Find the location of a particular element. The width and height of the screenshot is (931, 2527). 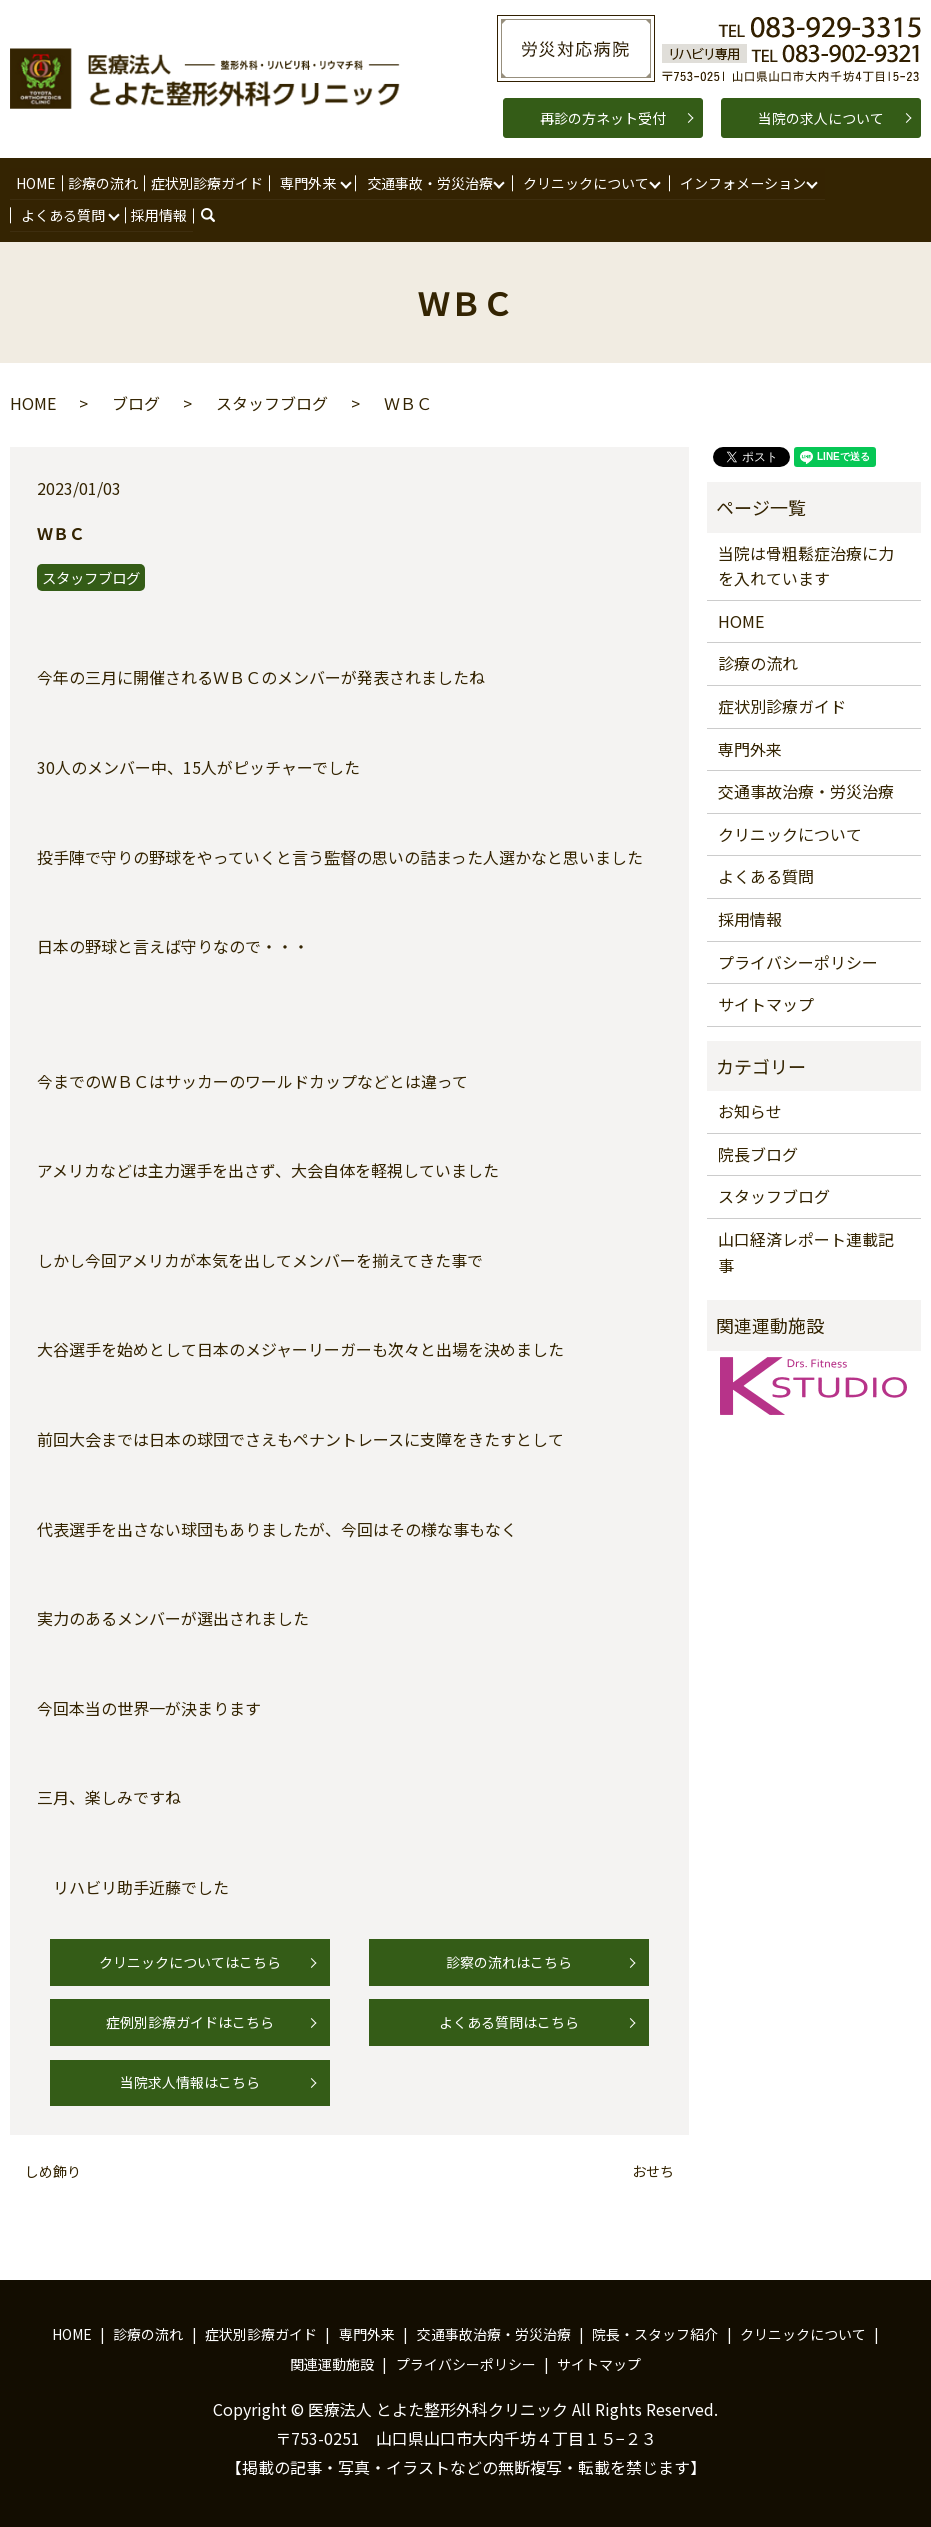

山口経済レポート連載記事 is located at coordinates (806, 1251).